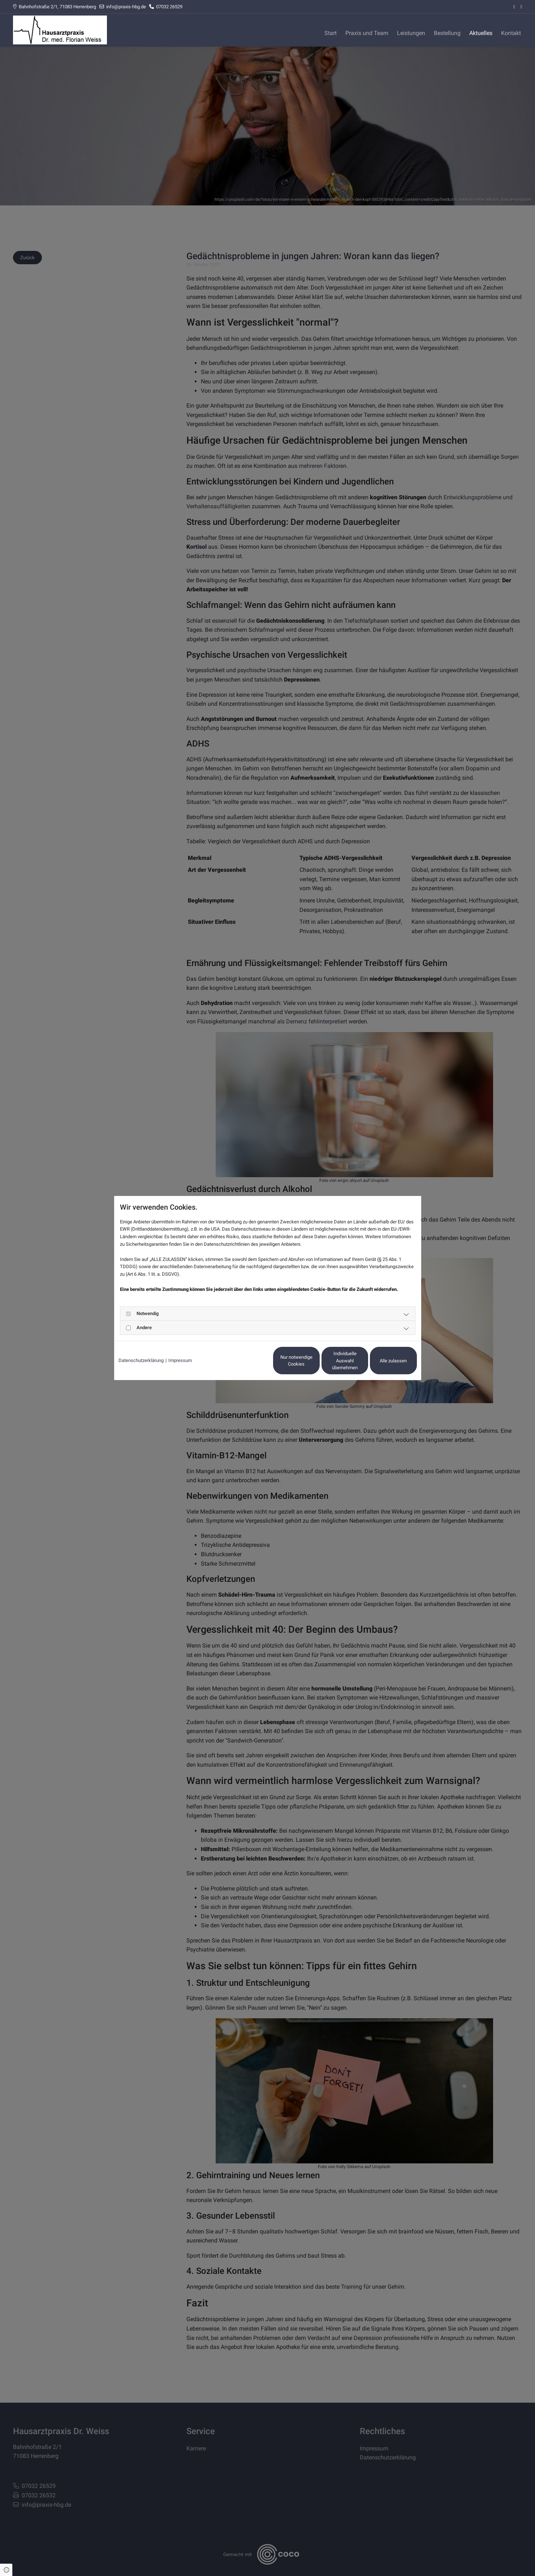 Image resolution: width=535 pixels, height=2576 pixels. Describe the element at coordinates (383, 1360) in the screenshot. I see `Alle zulassen` at that location.